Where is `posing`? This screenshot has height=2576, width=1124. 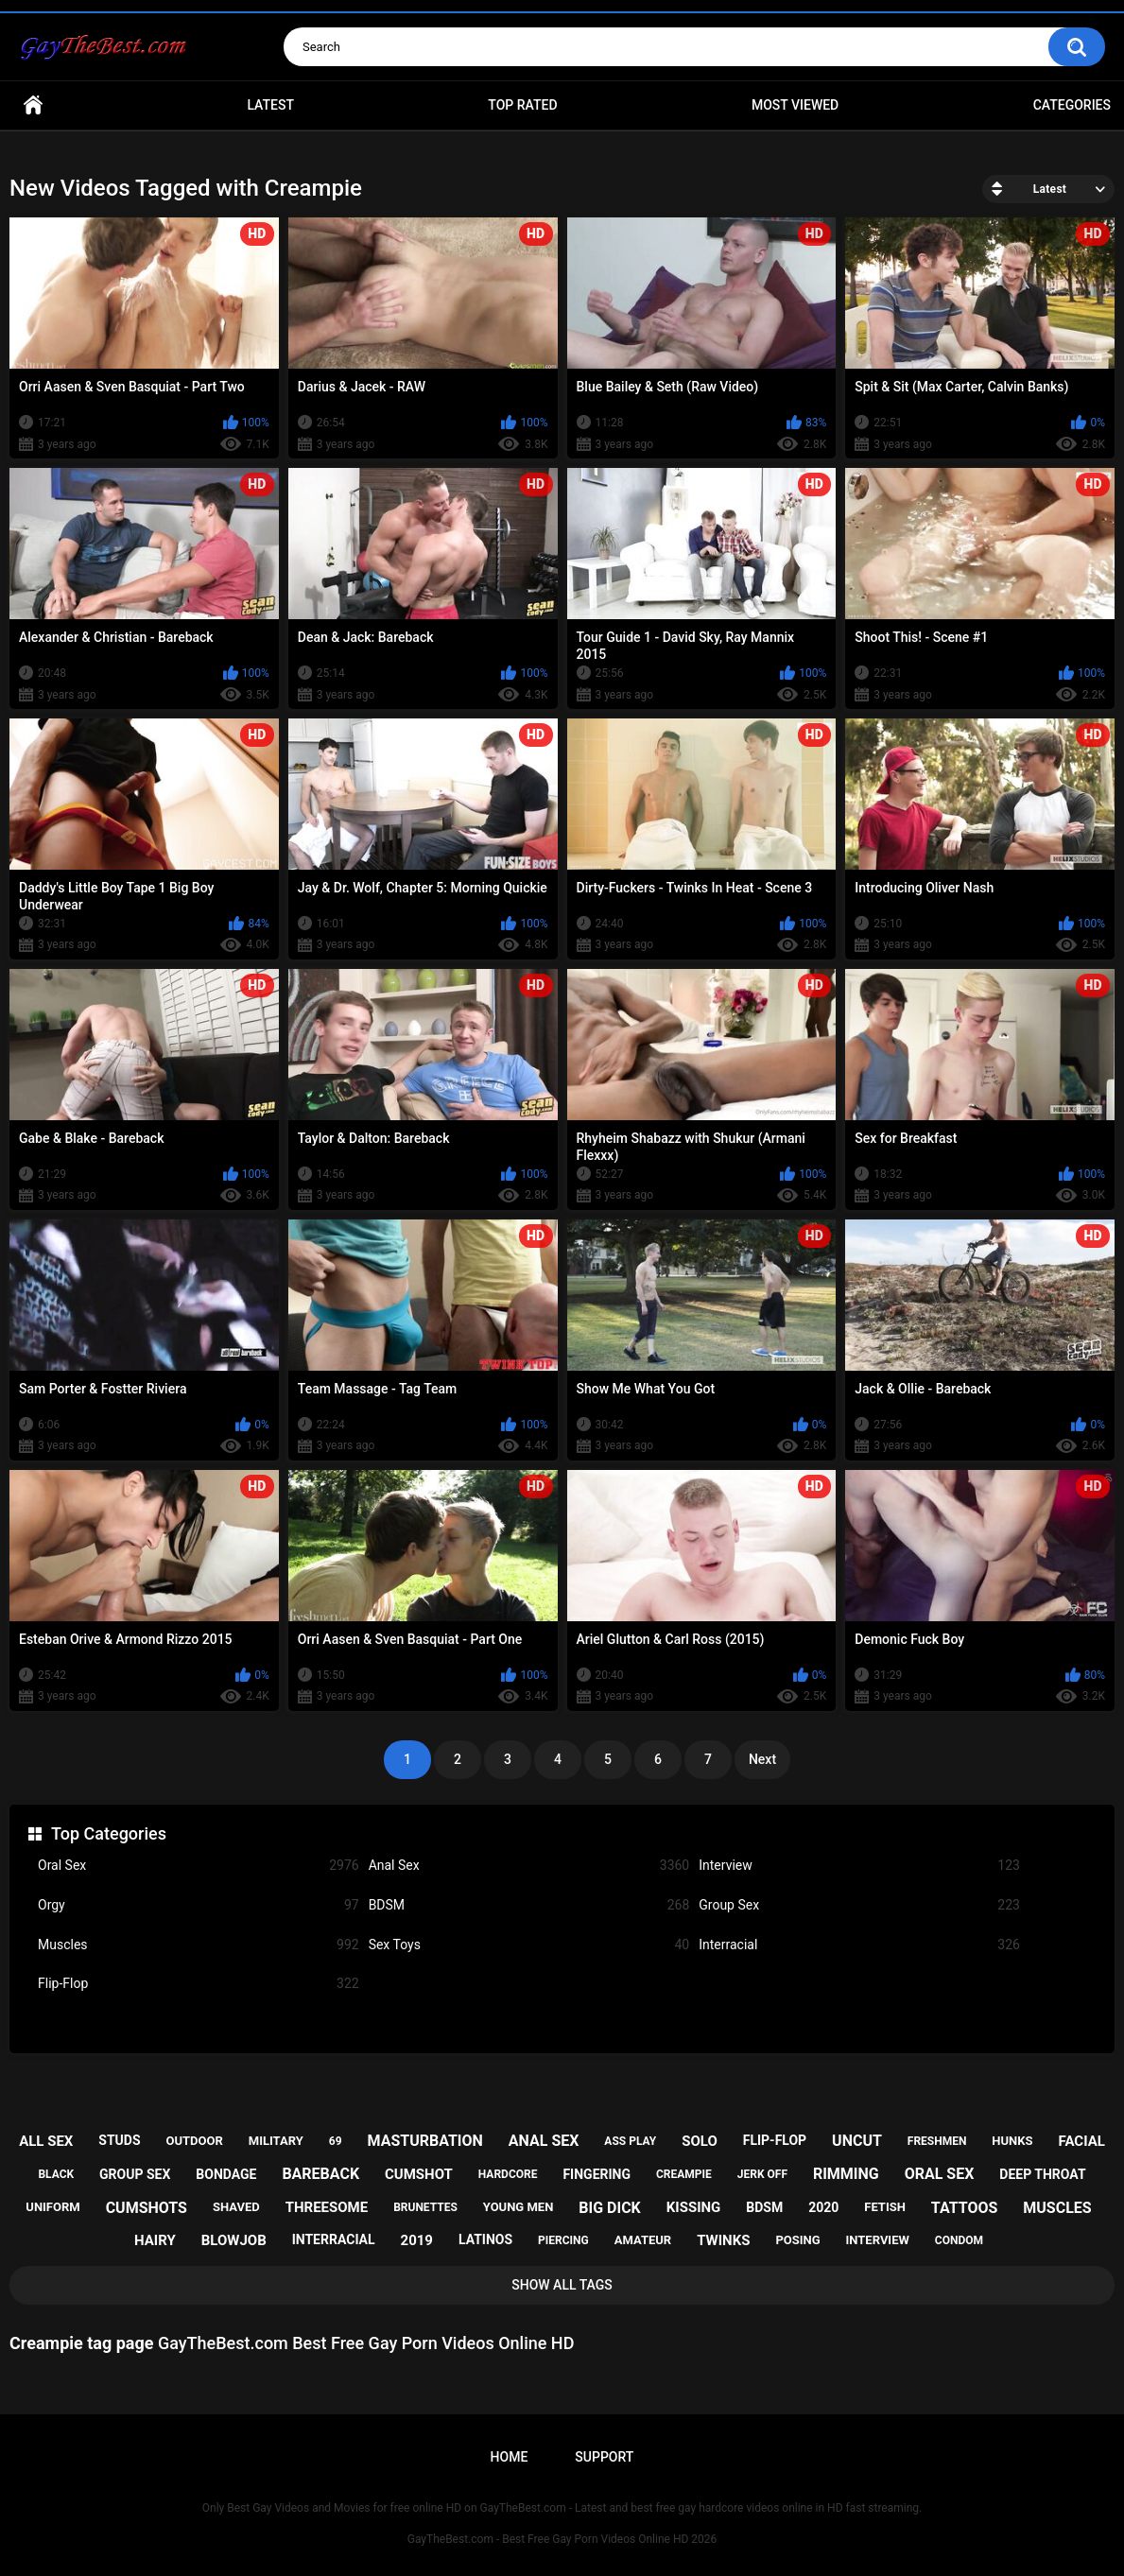 posing is located at coordinates (797, 2240).